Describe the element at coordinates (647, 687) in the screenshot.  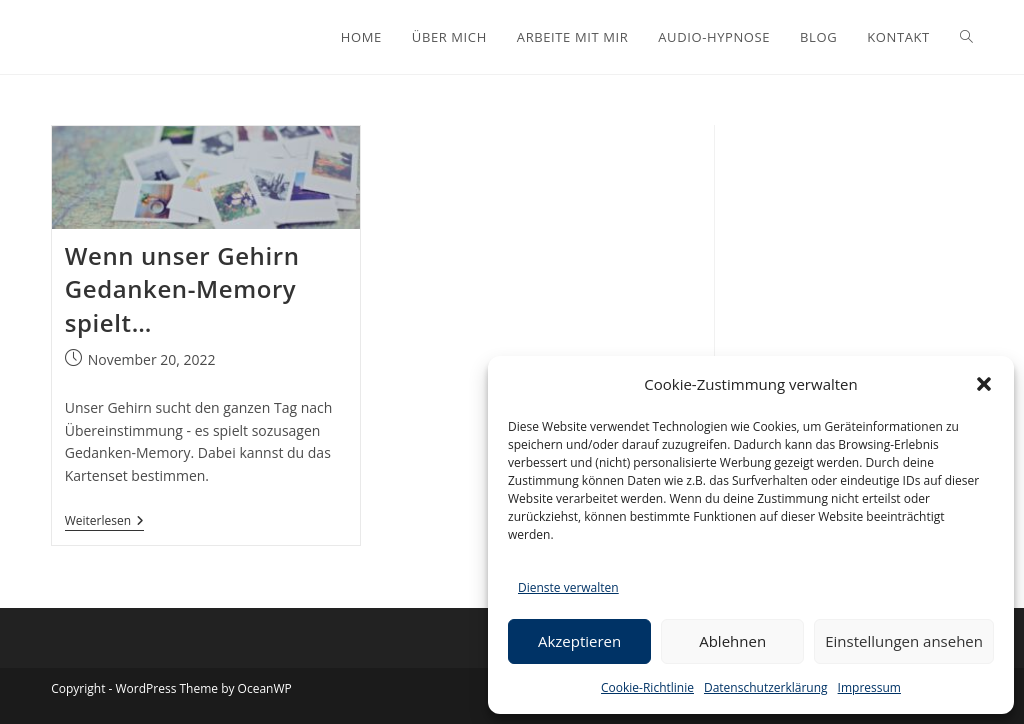
I see `Cookie-Richtlinie` at that location.